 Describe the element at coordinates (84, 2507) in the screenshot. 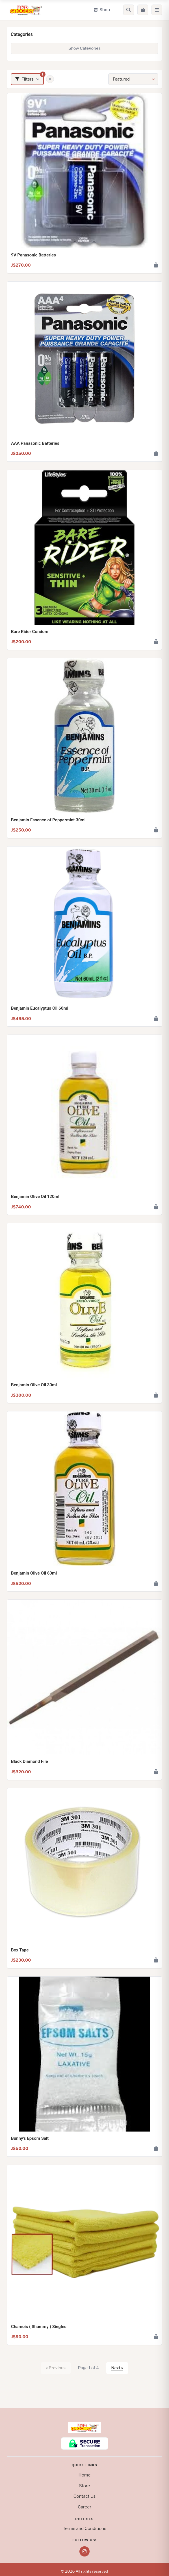

I see `Career` at that location.